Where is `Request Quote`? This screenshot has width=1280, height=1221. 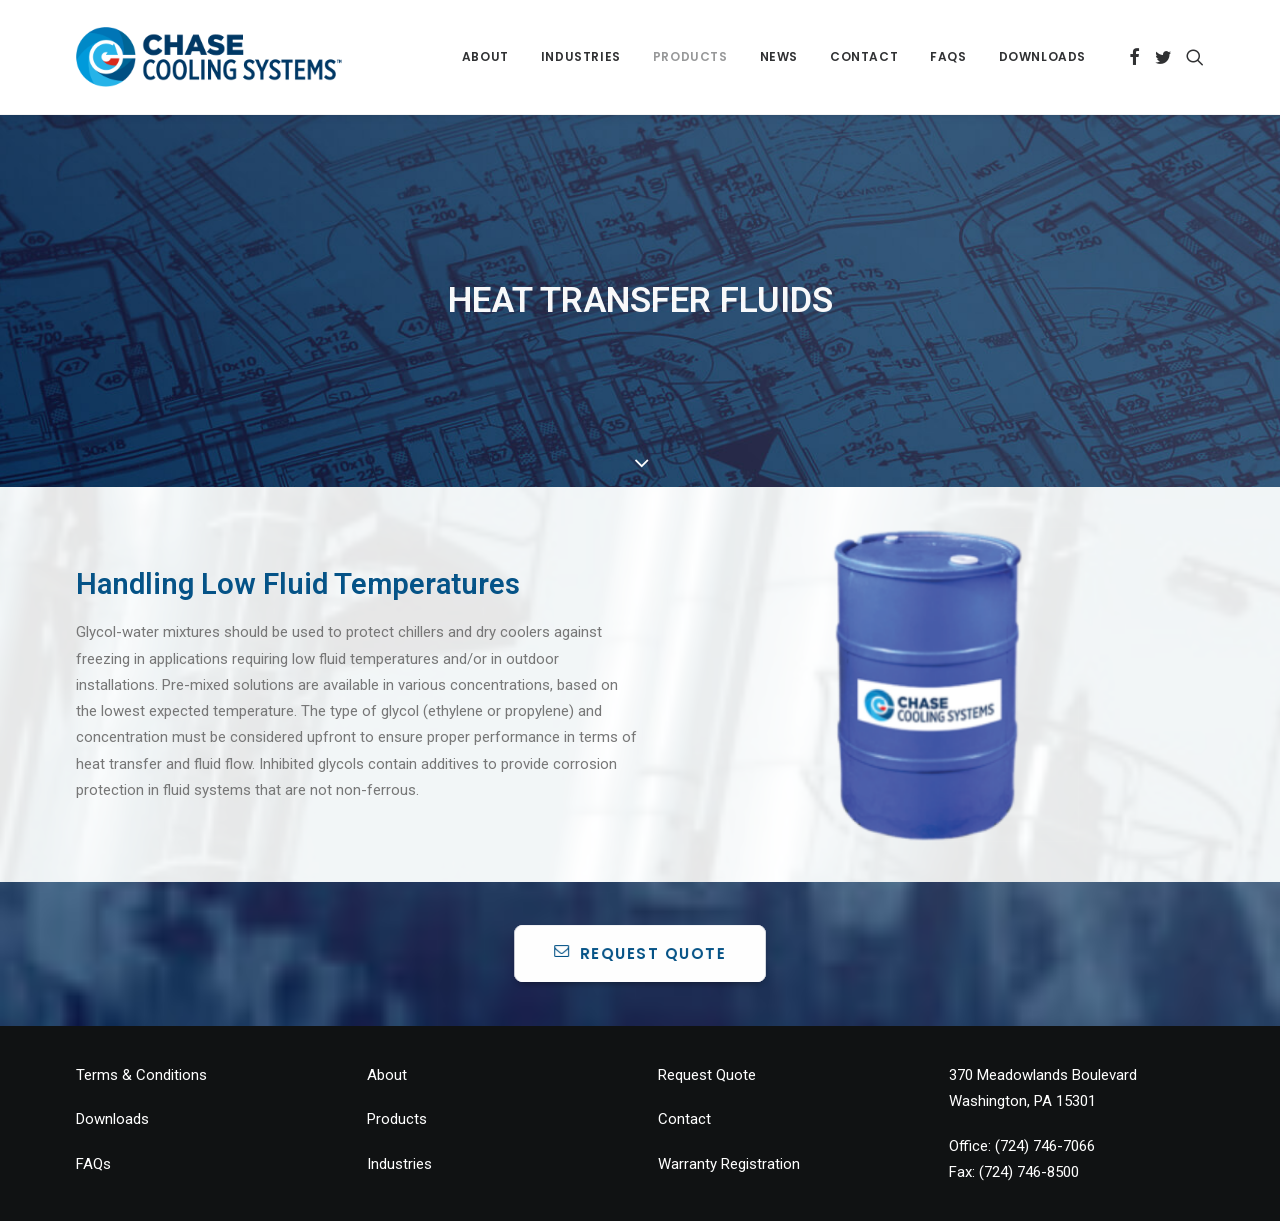
Request Quote is located at coordinates (707, 1033).